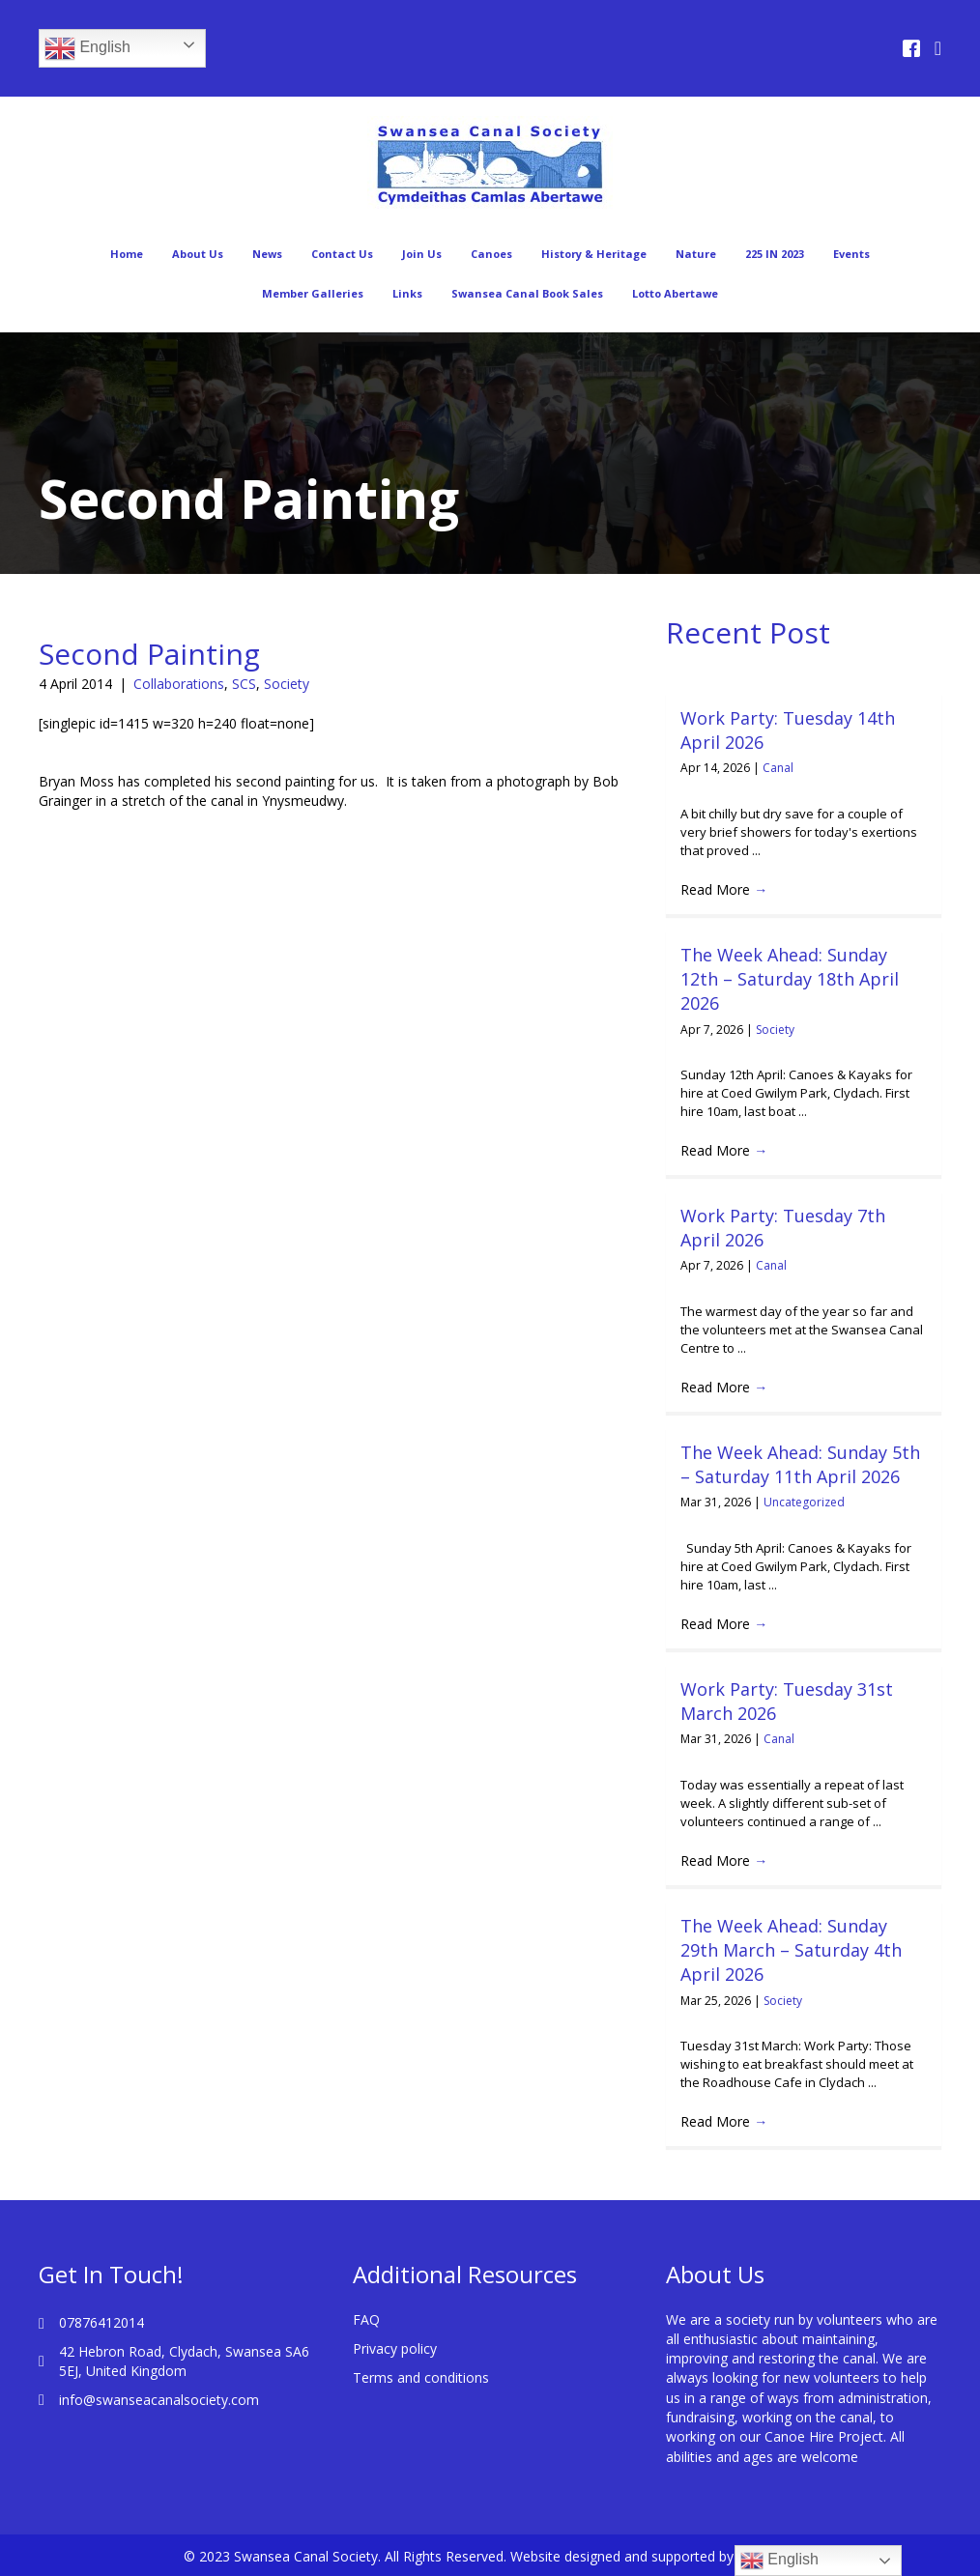 Image resolution: width=980 pixels, height=2576 pixels. I want to click on Terms and conditions, so click(421, 2377).